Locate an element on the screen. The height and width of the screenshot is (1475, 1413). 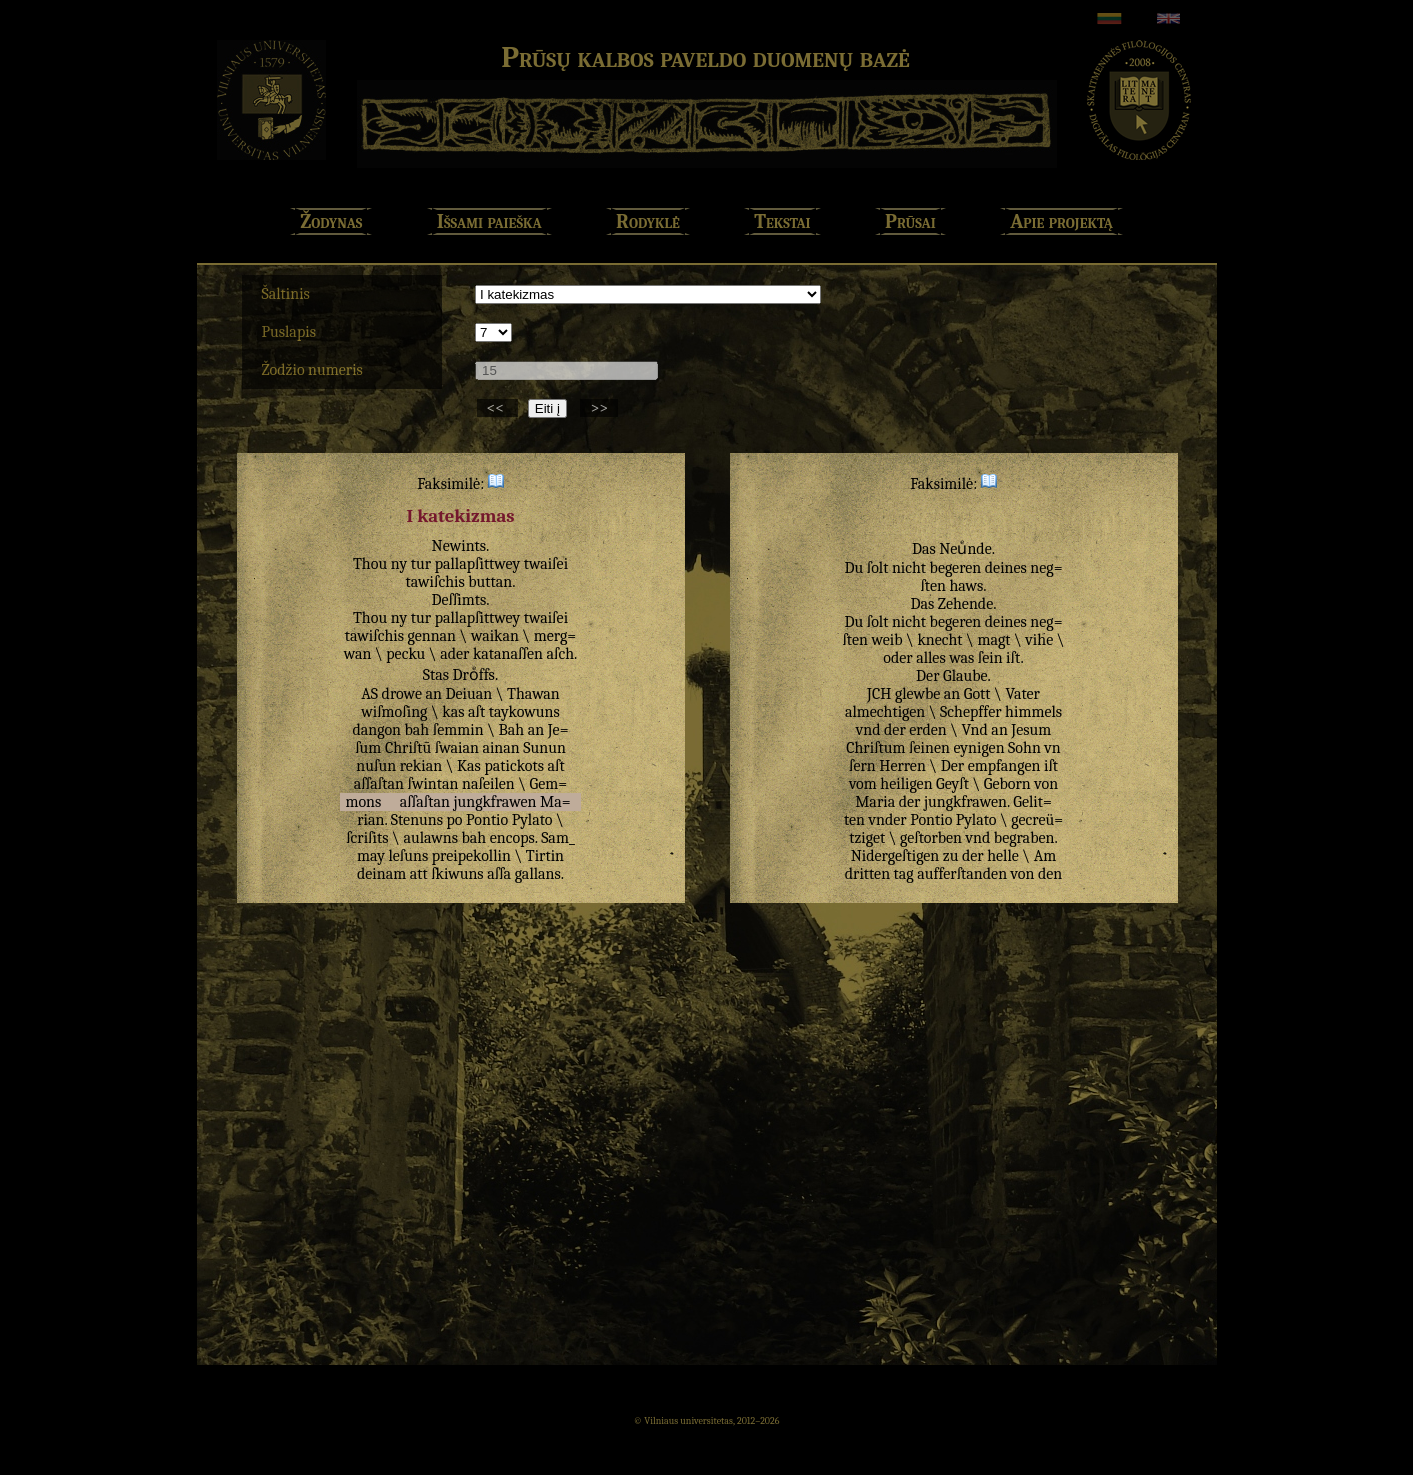
dangon is located at coordinates (376, 730).